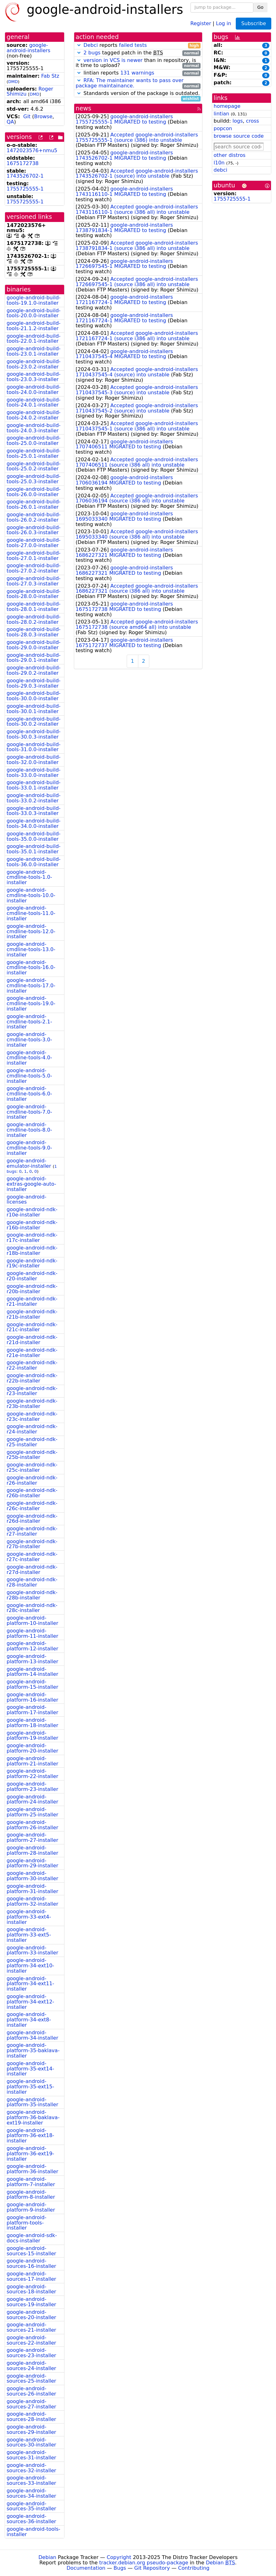  What do you see at coordinates (31, 2416) in the screenshot?
I see `google-android-sources-28-installer` at bounding box center [31, 2416].